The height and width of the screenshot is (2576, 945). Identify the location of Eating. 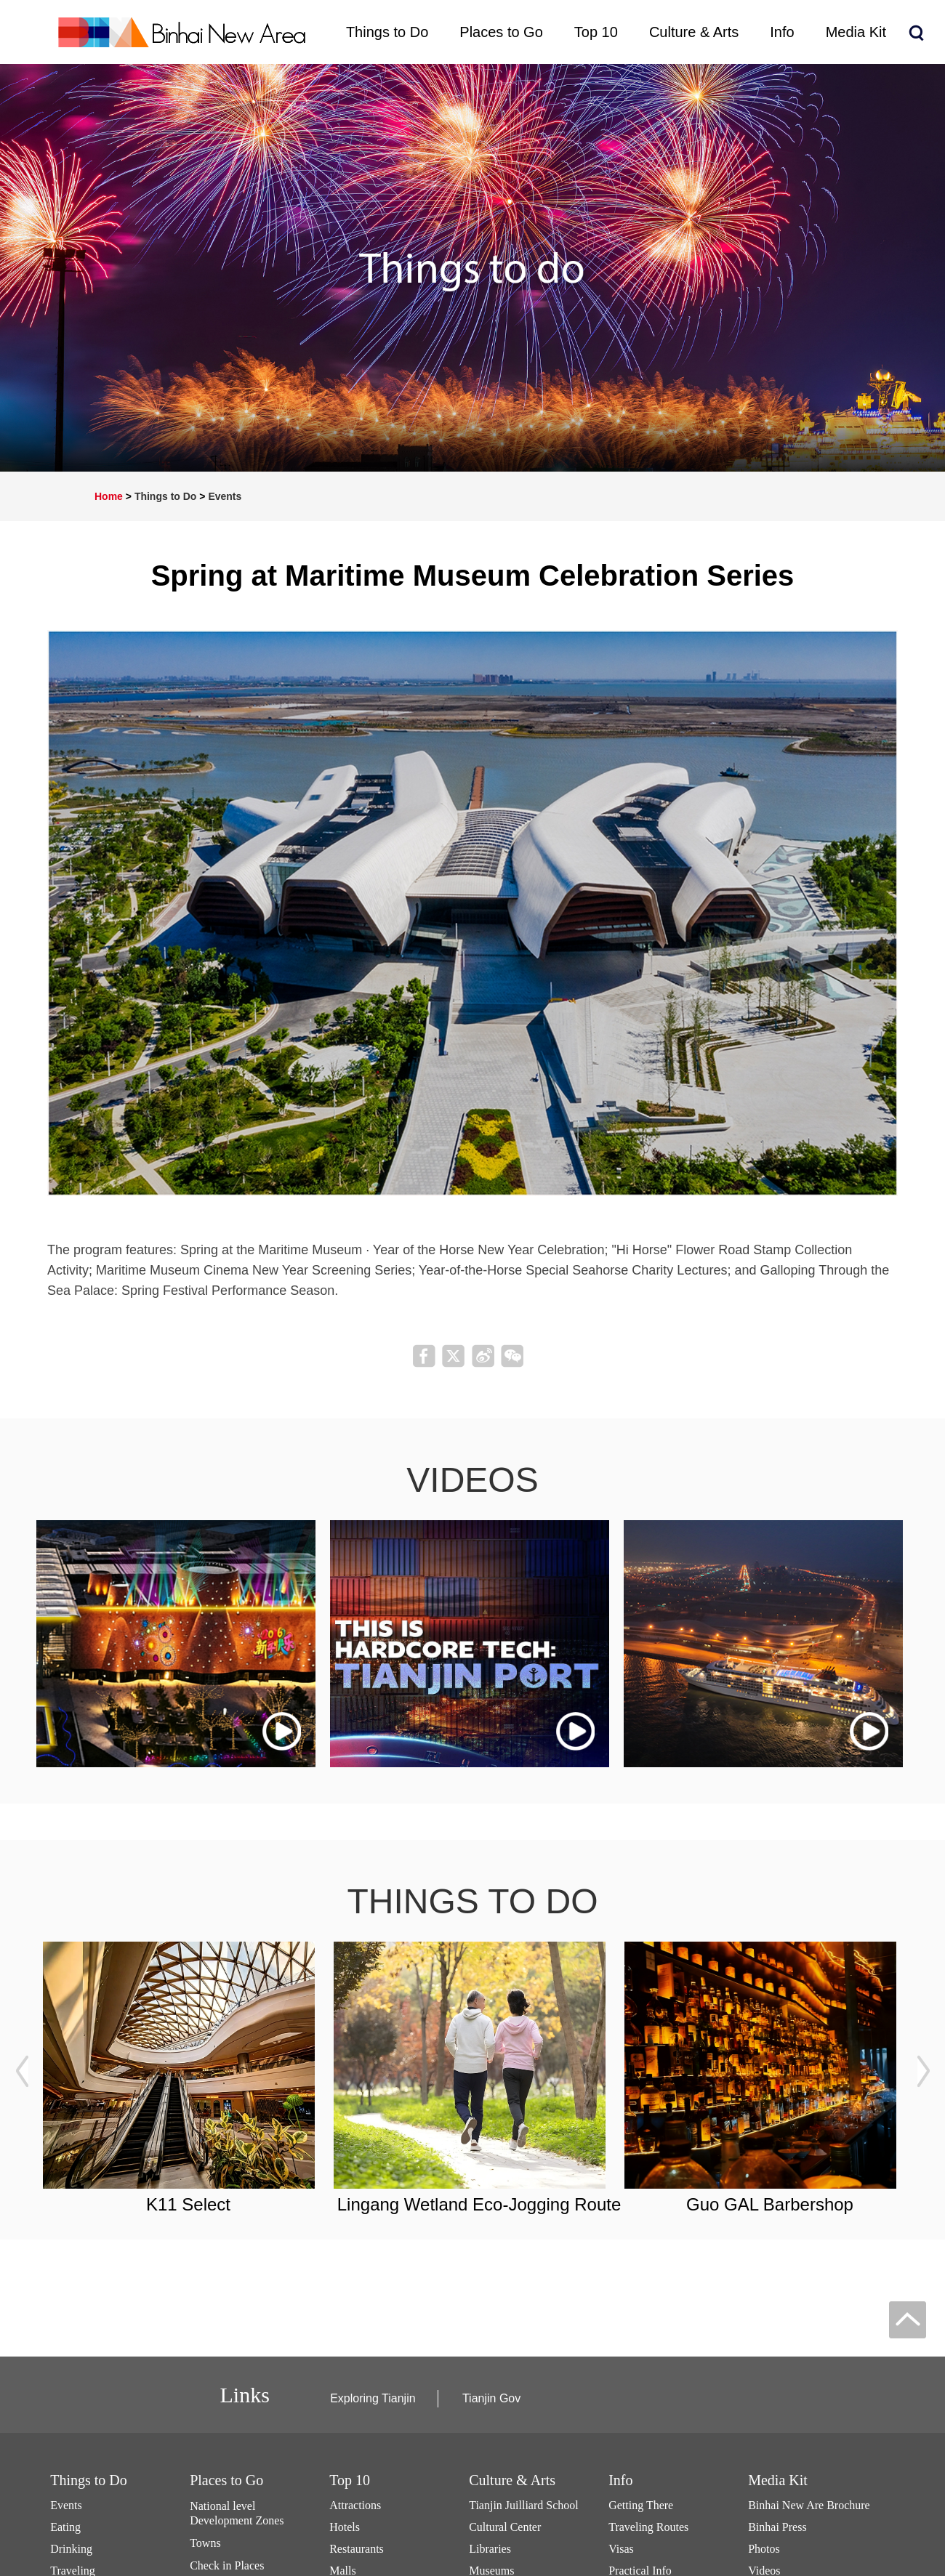
(65, 2527).